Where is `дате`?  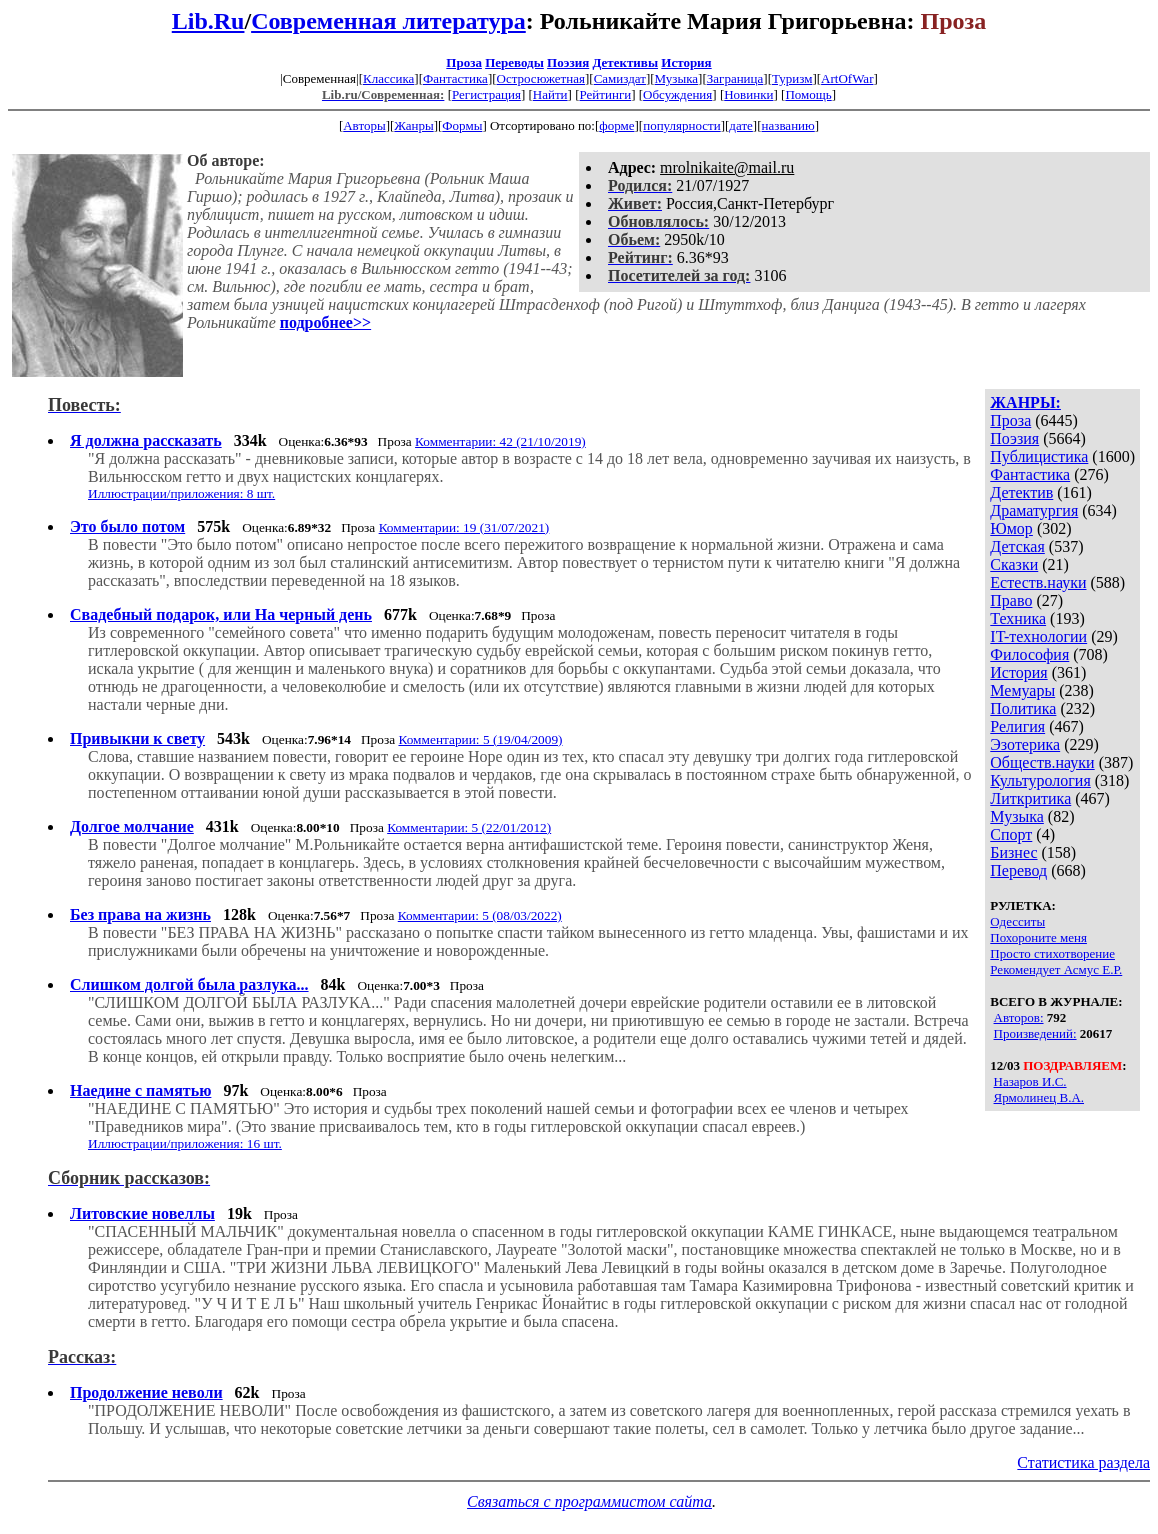
дате is located at coordinates (741, 125).